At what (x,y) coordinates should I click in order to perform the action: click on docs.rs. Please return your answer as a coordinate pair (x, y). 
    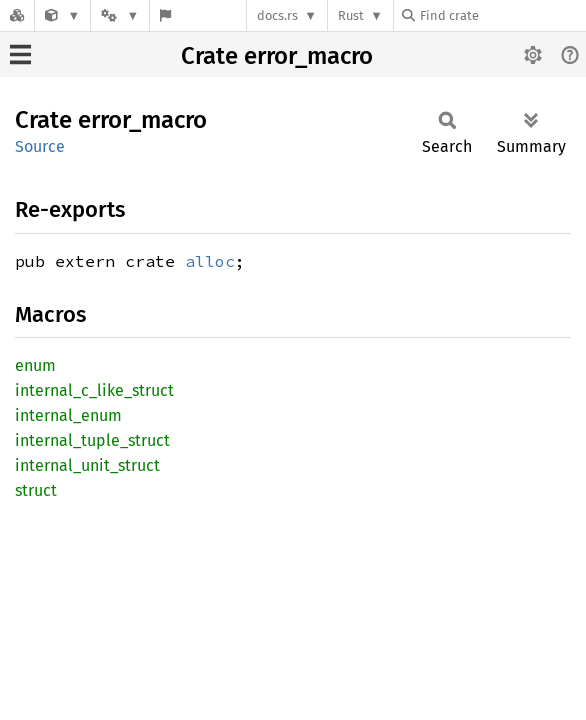
    Looking at the image, I should click on (277, 15).